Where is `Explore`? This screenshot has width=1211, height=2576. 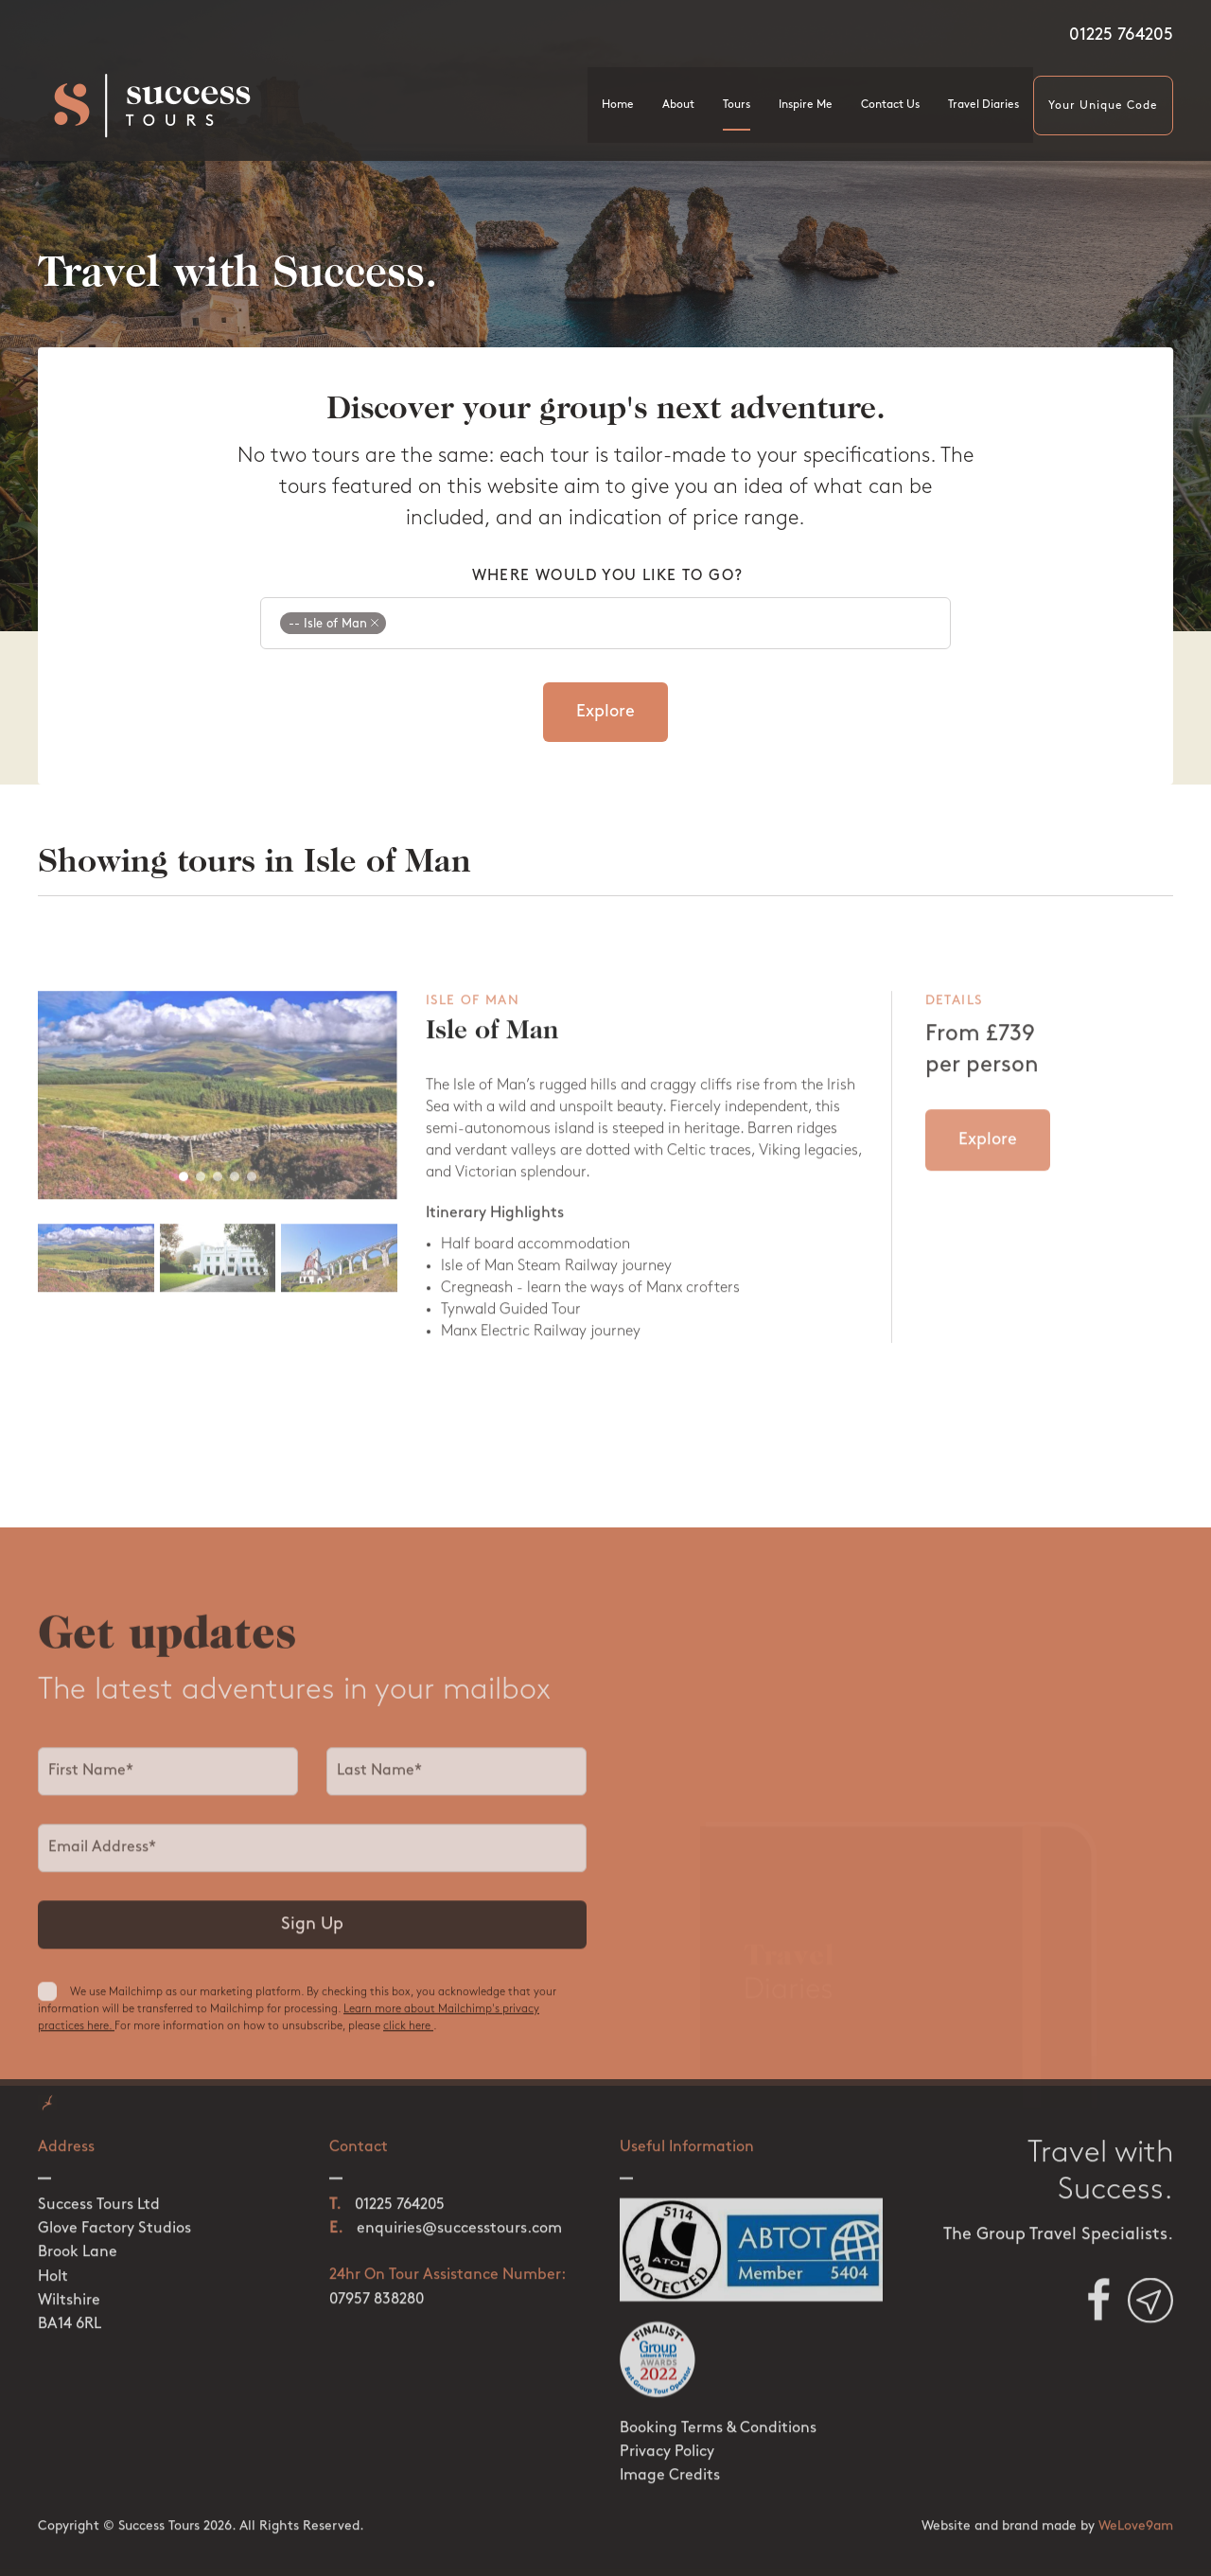 Explore is located at coordinates (605, 712).